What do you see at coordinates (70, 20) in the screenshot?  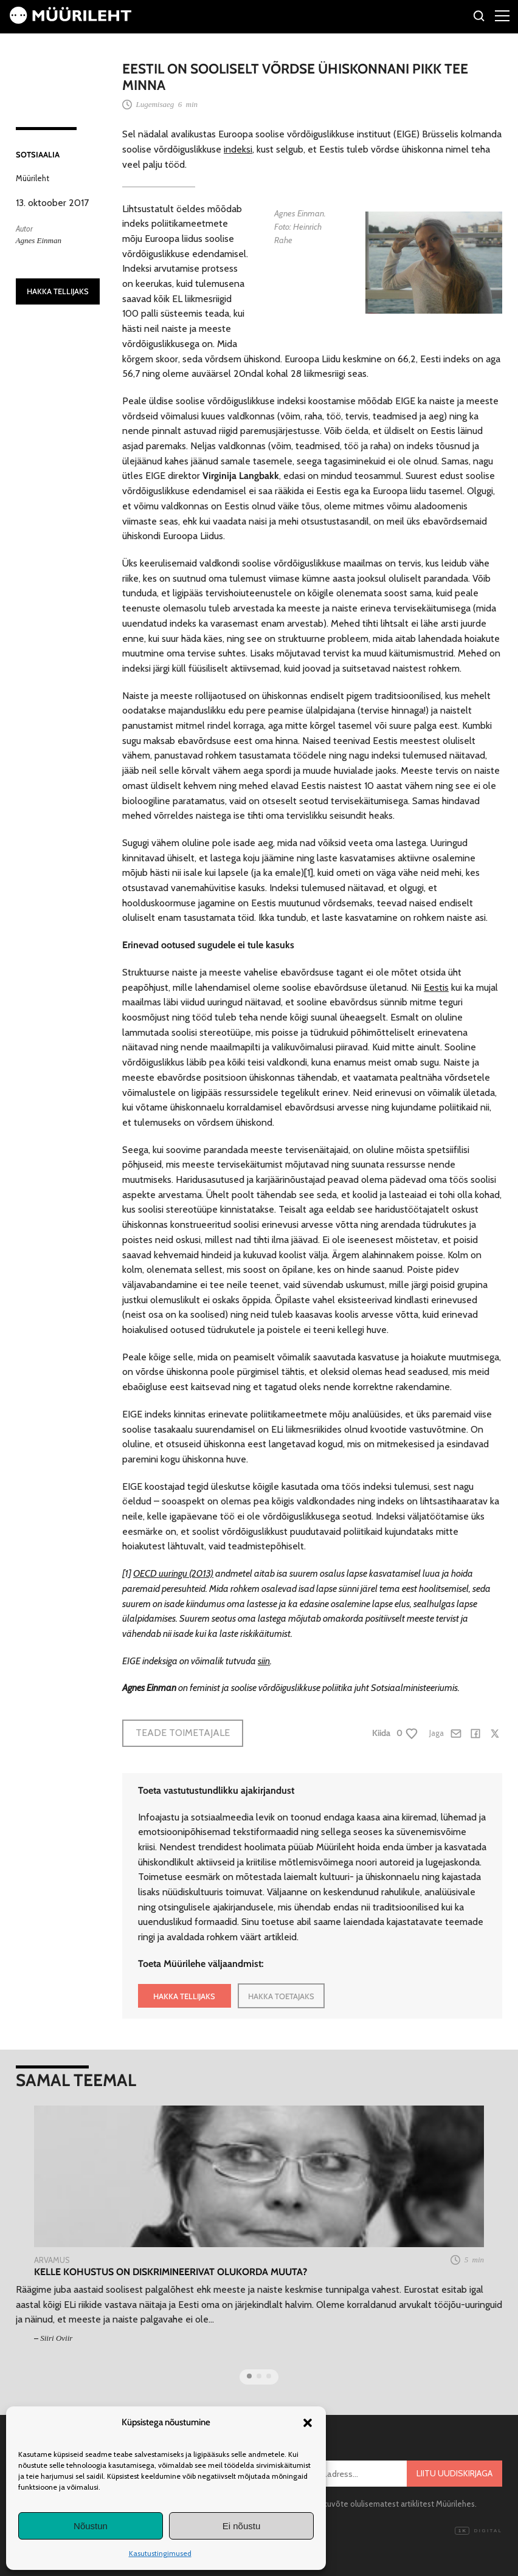 I see `[Avaleht]` at bounding box center [70, 20].